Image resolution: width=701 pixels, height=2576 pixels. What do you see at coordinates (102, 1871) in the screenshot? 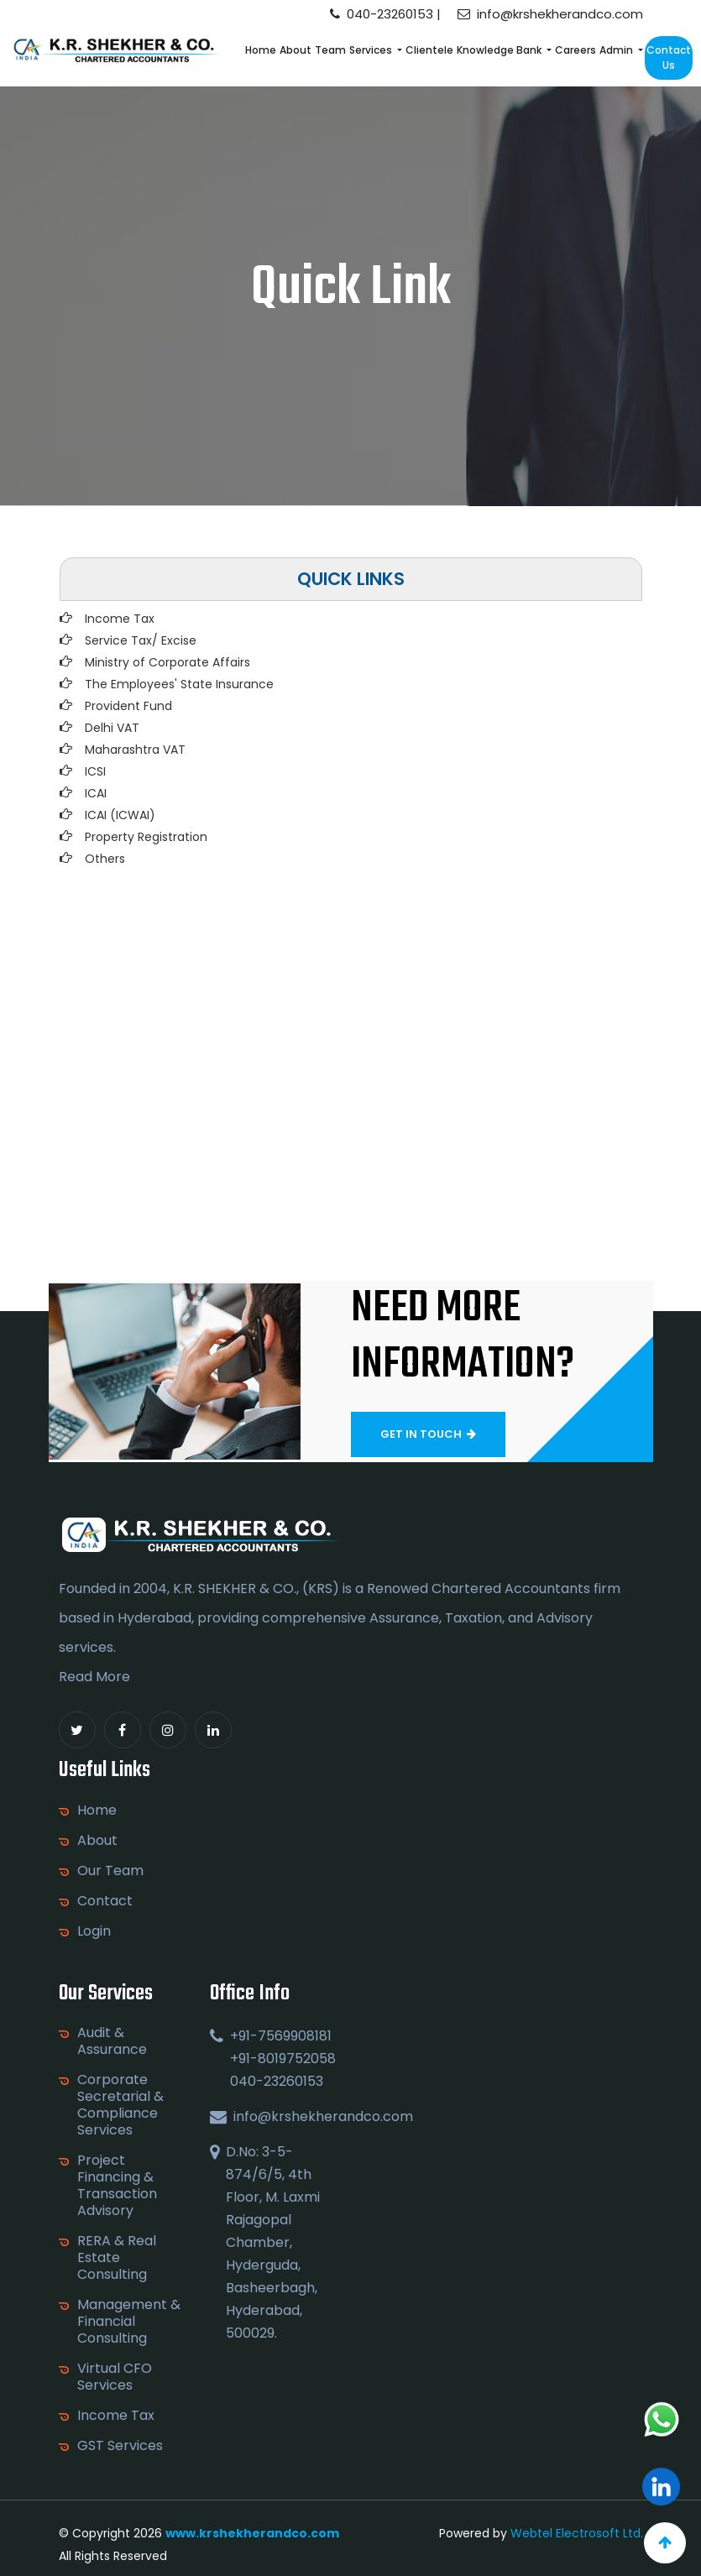
I see `Our Team` at bounding box center [102, 1871].